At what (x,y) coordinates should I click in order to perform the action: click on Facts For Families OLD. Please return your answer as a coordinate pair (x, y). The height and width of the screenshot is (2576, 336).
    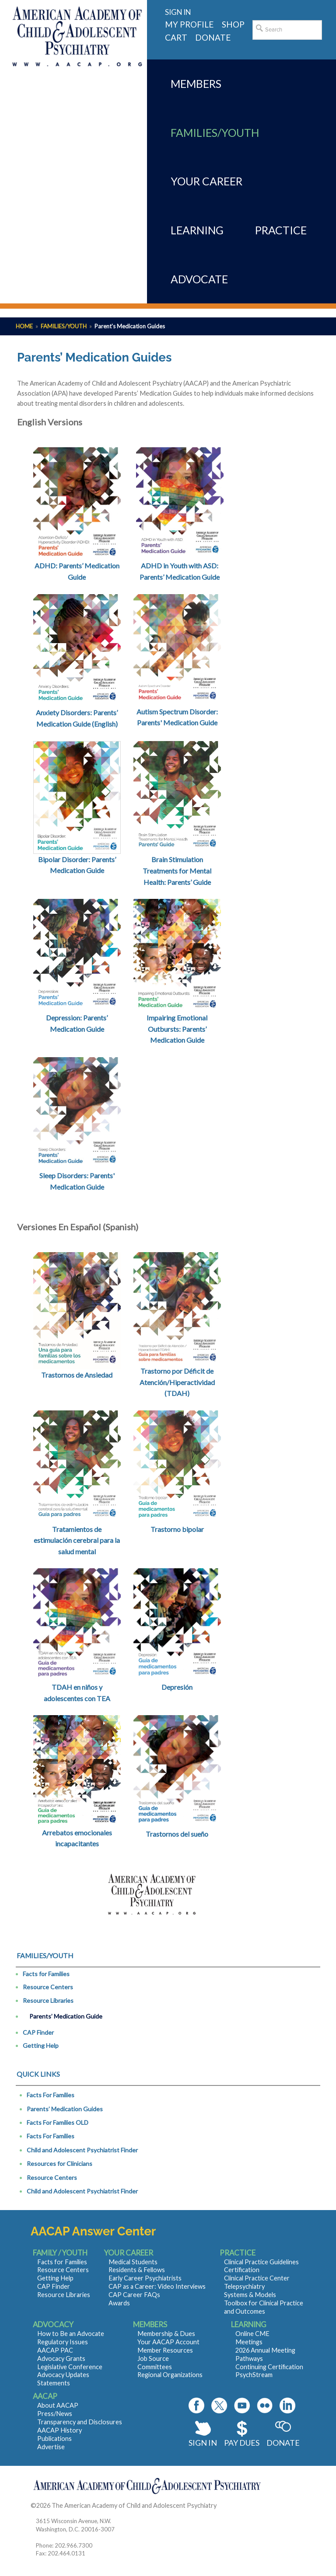
    Looking at the image, I should click on (57, 2122).